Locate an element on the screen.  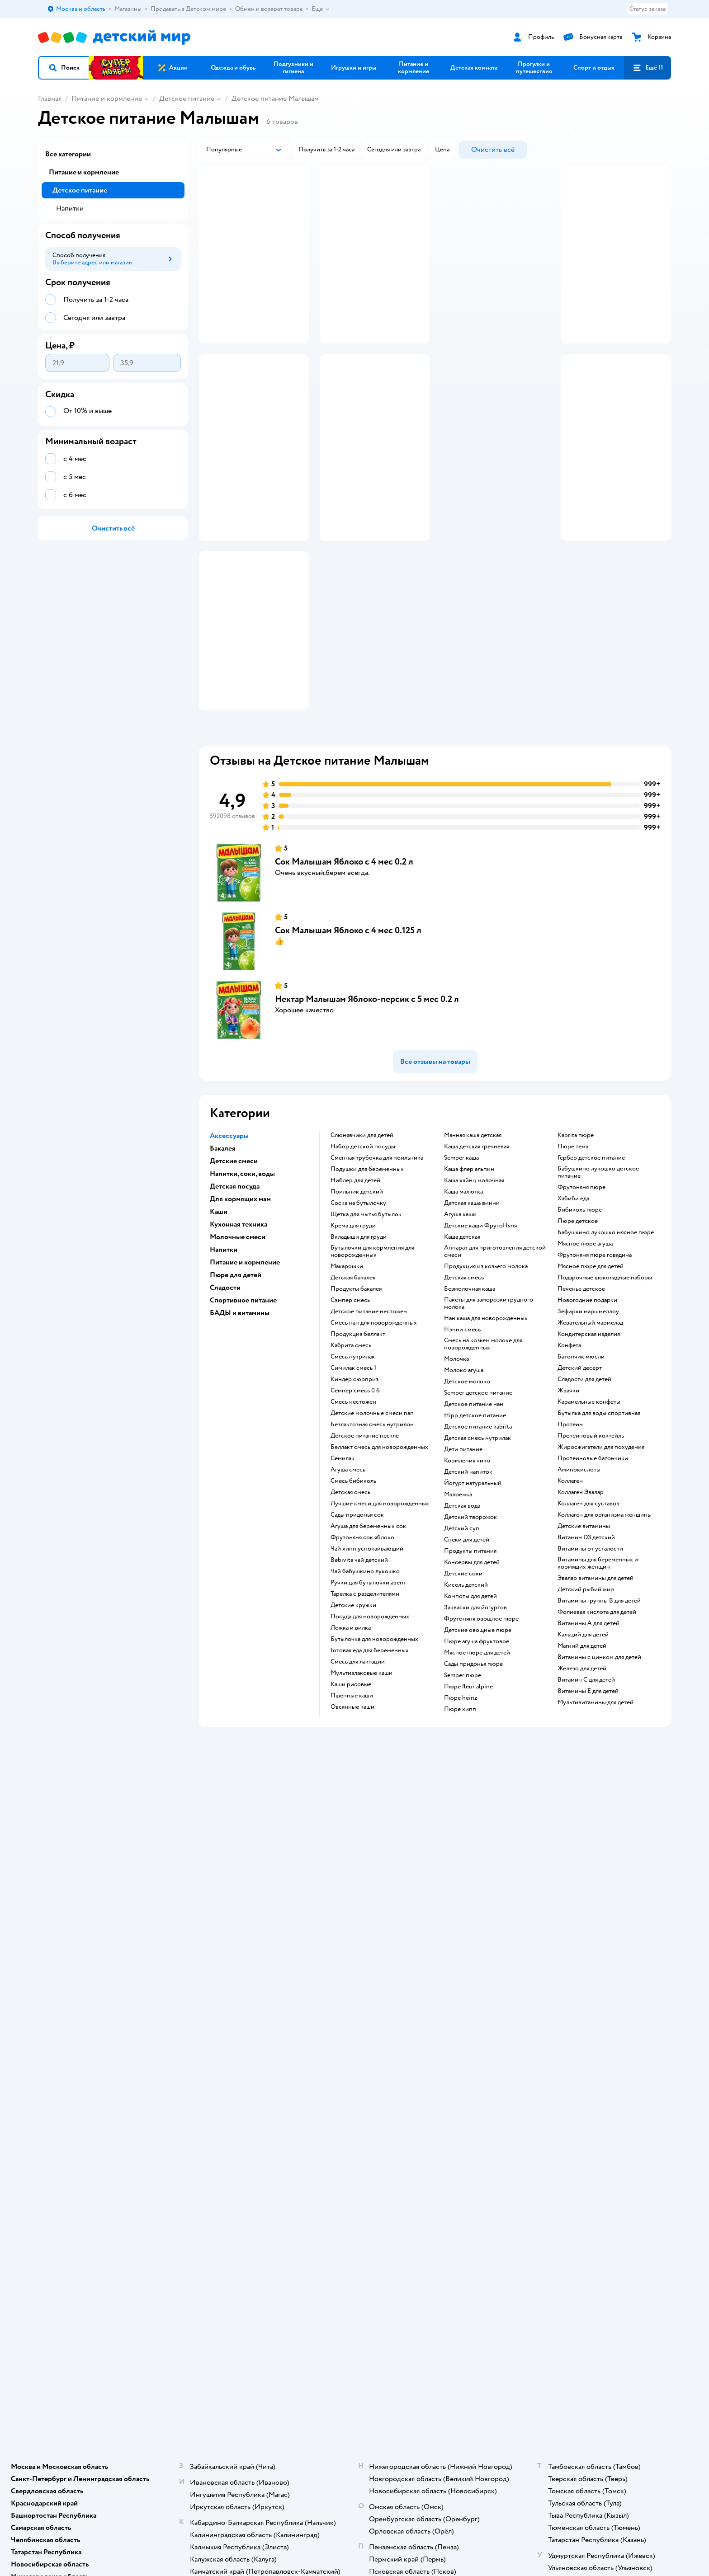
Витамины Е для детей is located at coordinates (588, 1801).